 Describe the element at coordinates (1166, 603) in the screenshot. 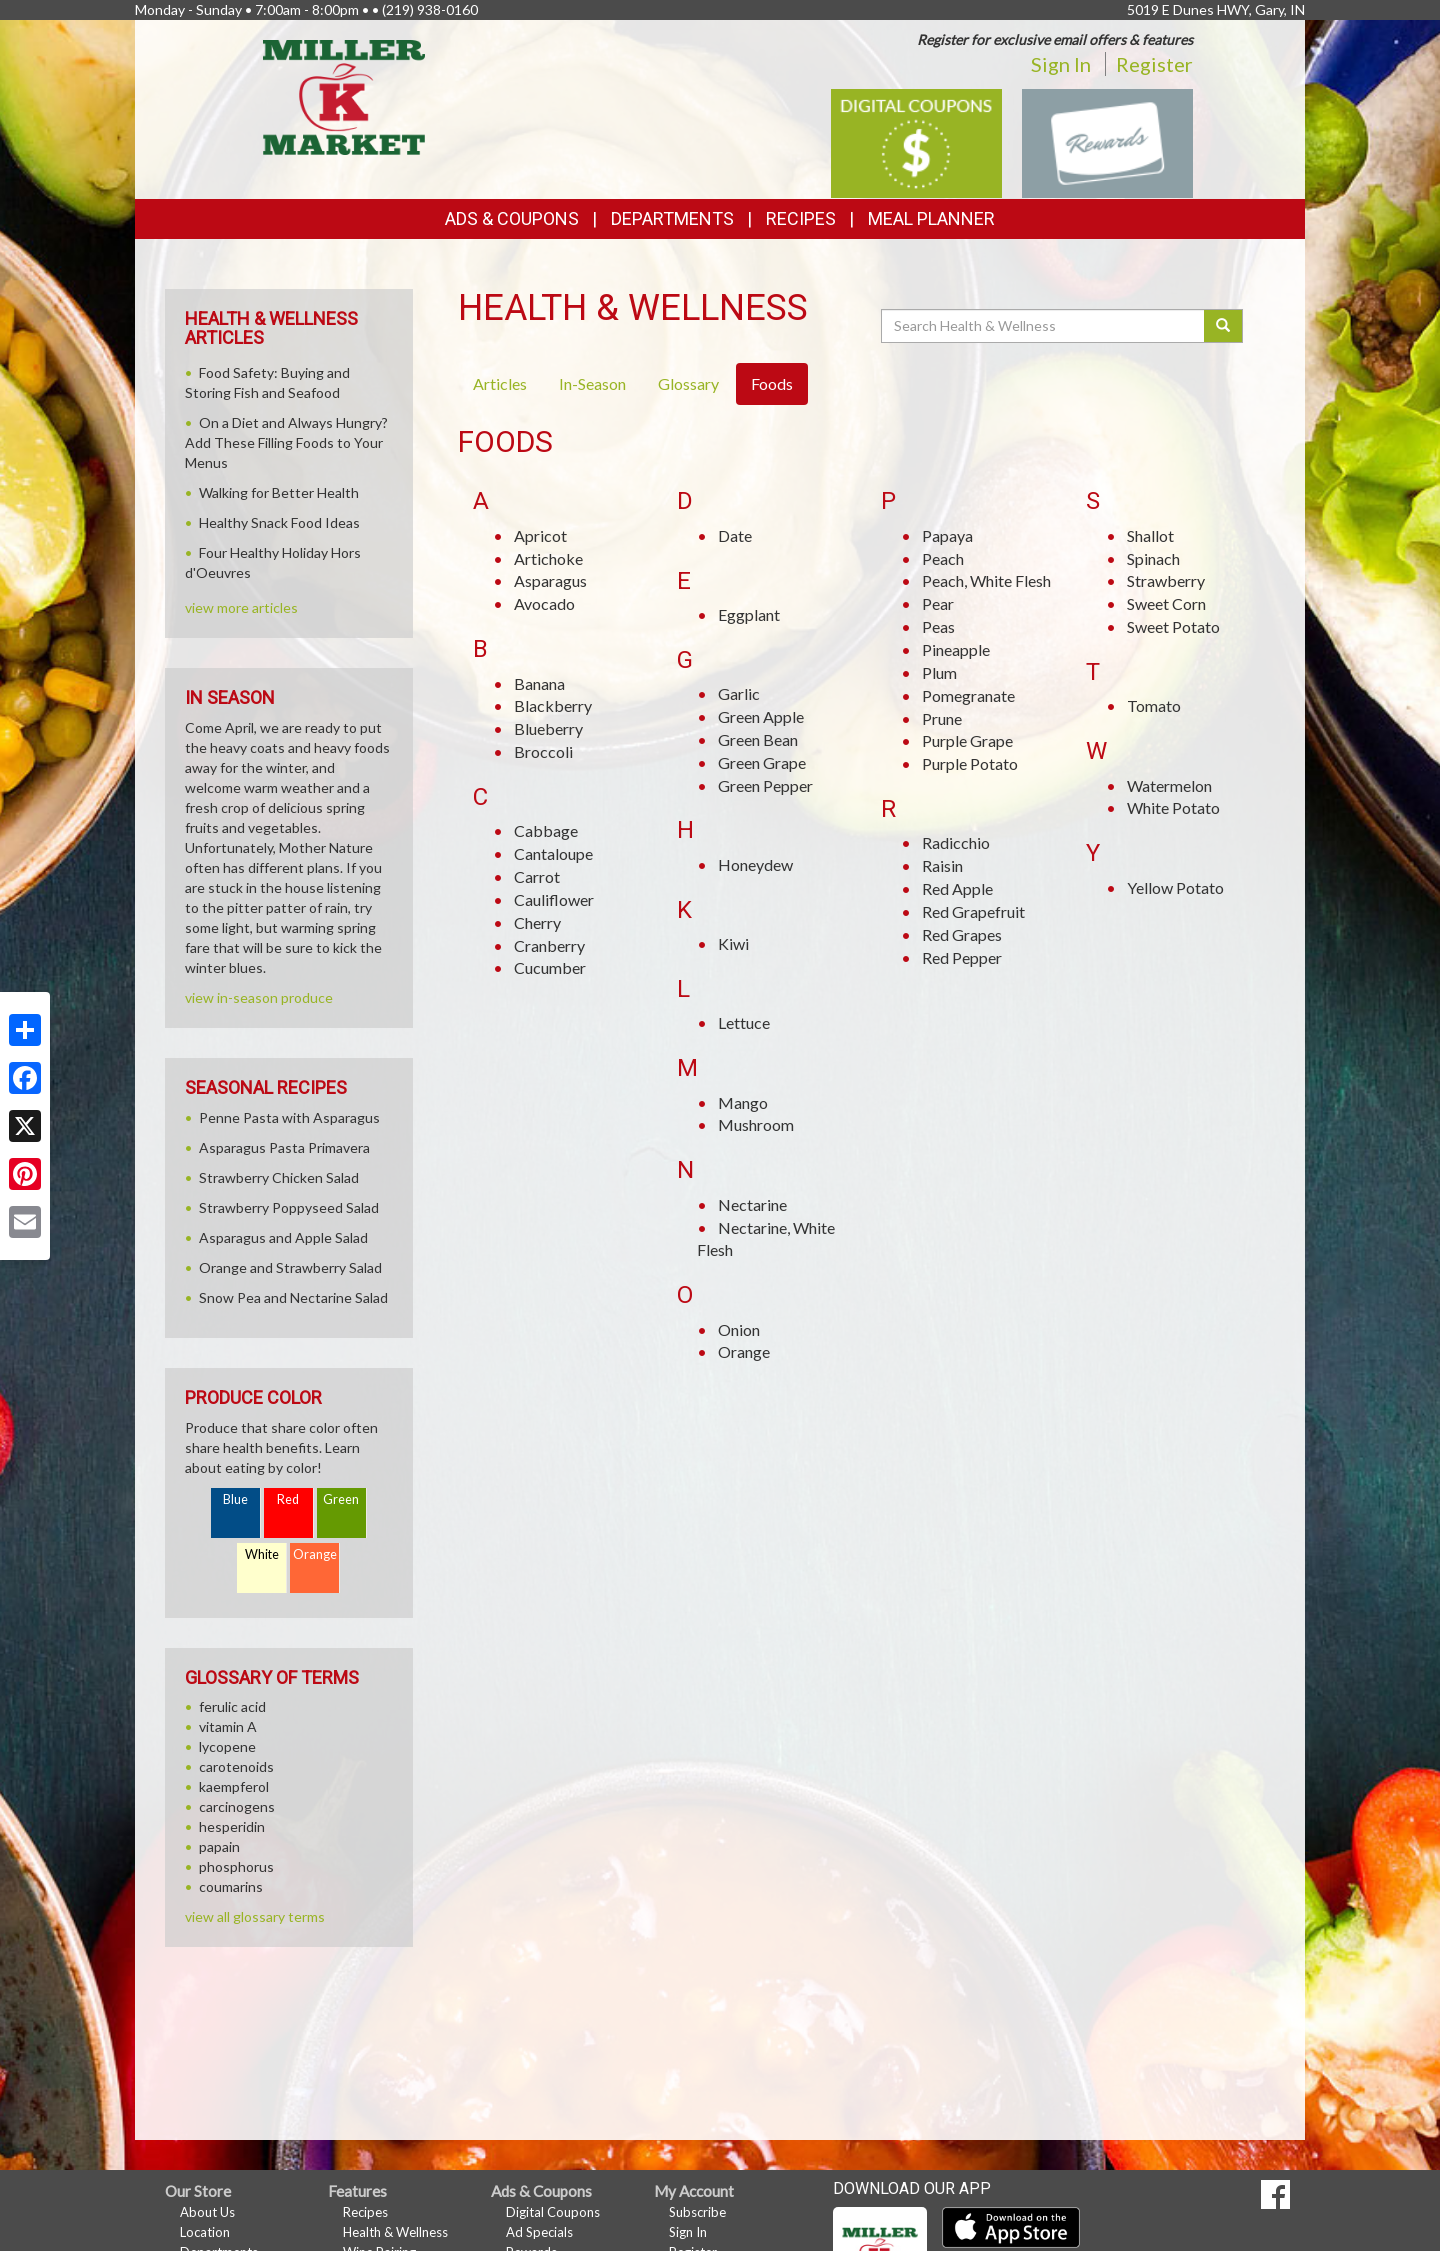

I see `Sweet Corn` at that location.